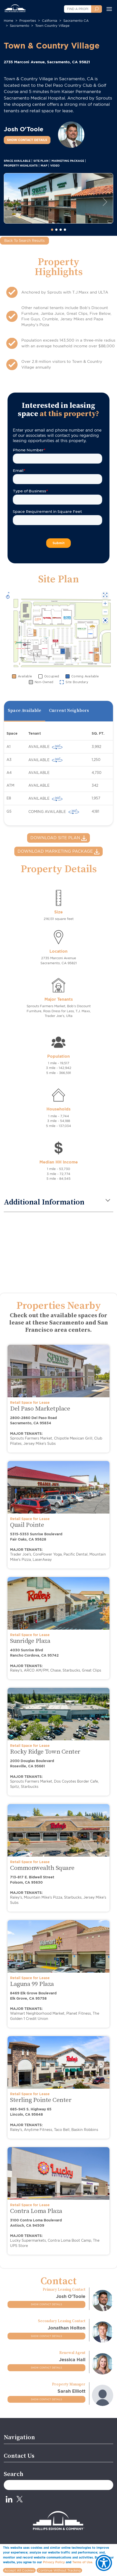  Describe the element at coordinates (104, 2563) in the screenshot. I see `[Show Accessibility Preferences]` at that location.